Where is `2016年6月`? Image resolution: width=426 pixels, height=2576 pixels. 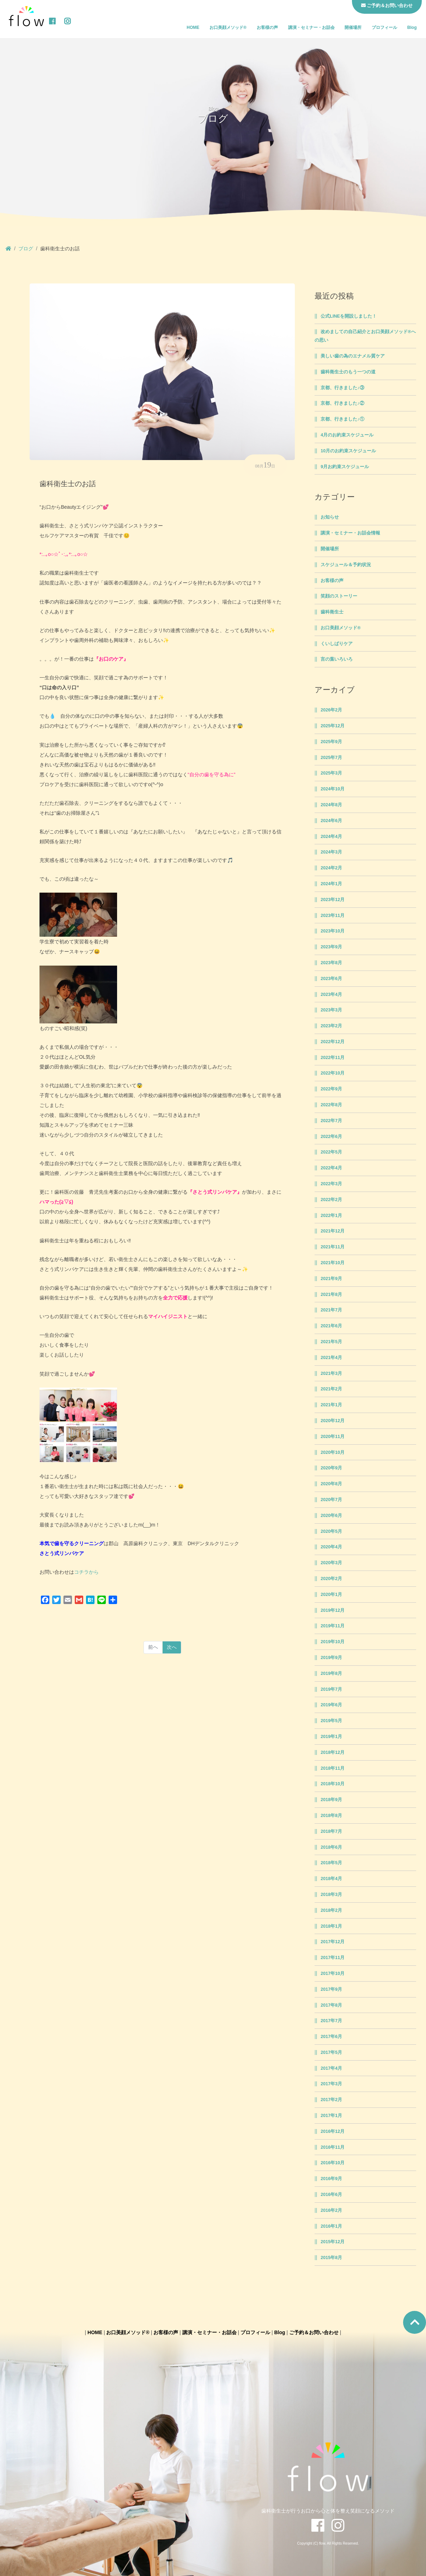
2016年6月 is located at coordinates (331, 2194).